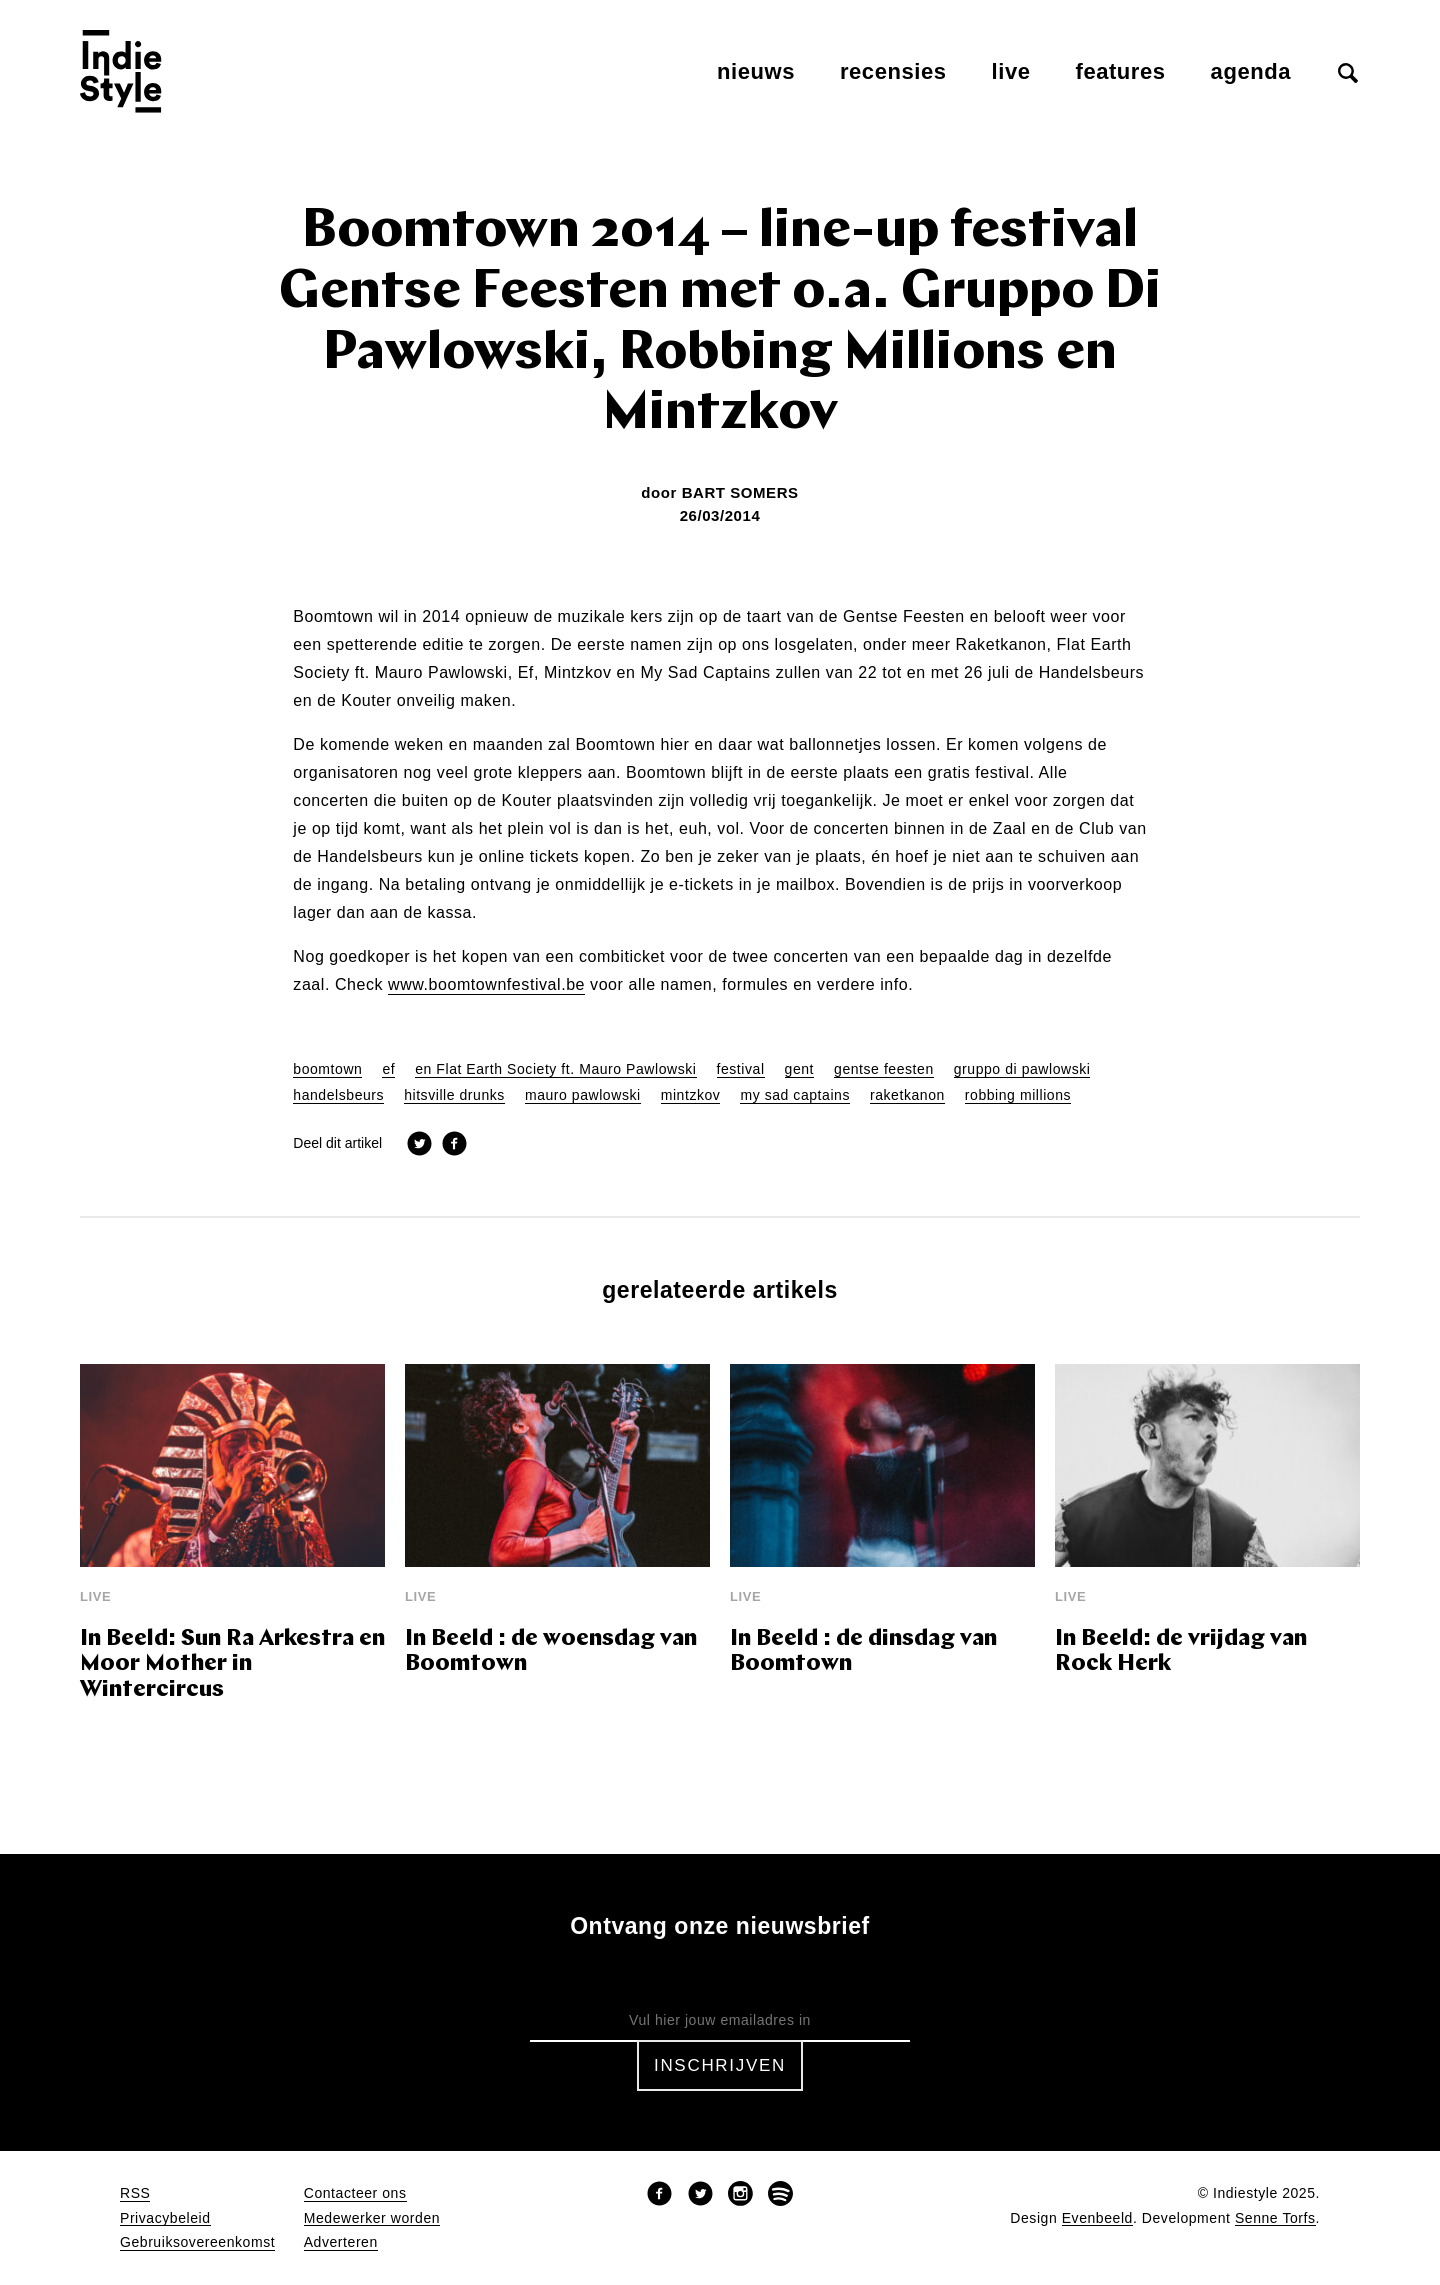 The image size is (1440, 2285). I want to click on Senne Torfs, so click(1275, 2218).